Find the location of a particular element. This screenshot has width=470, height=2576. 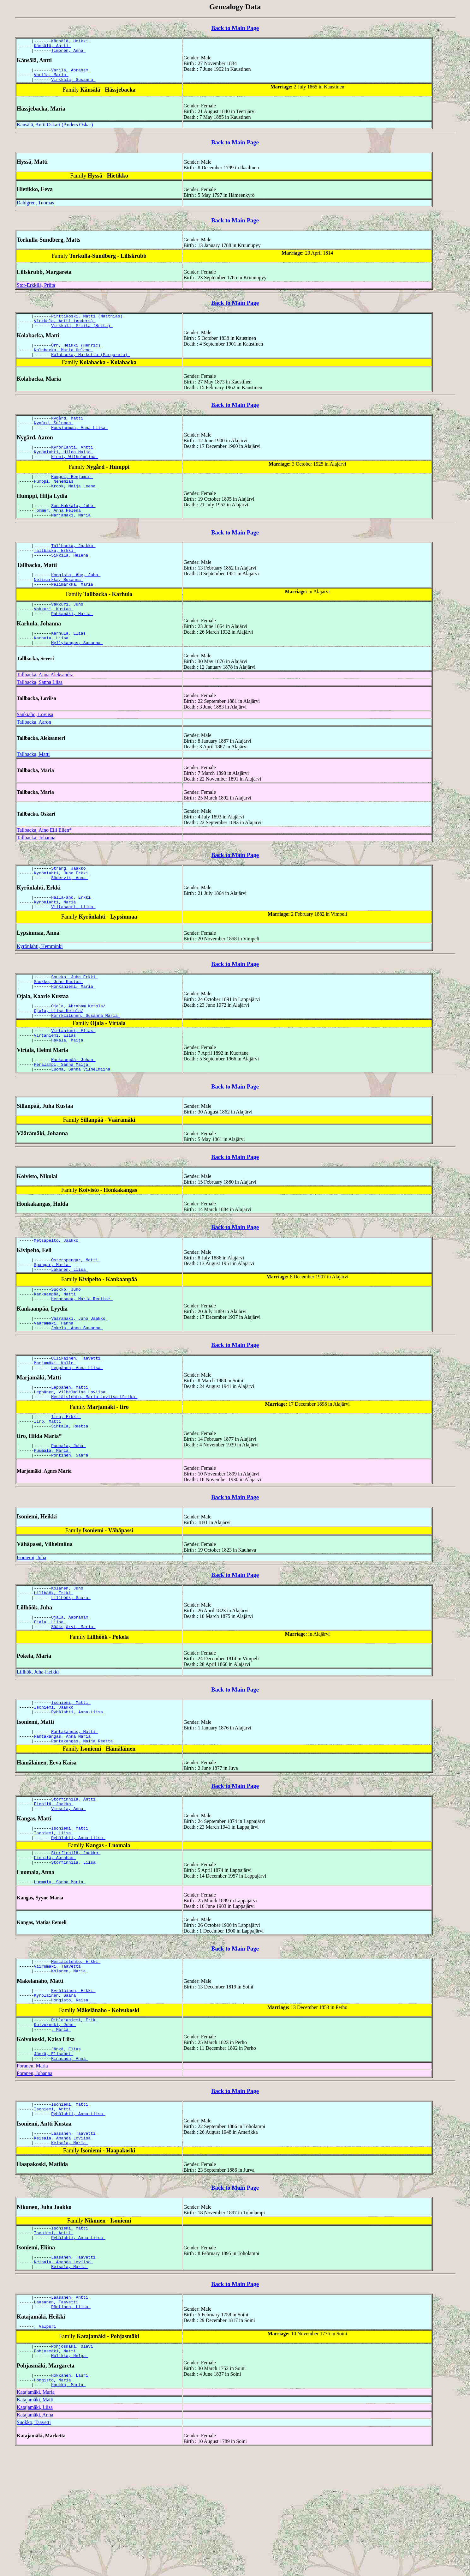

Pyhälahti, Anna-Liisa is located at coordinates (78, 1792).